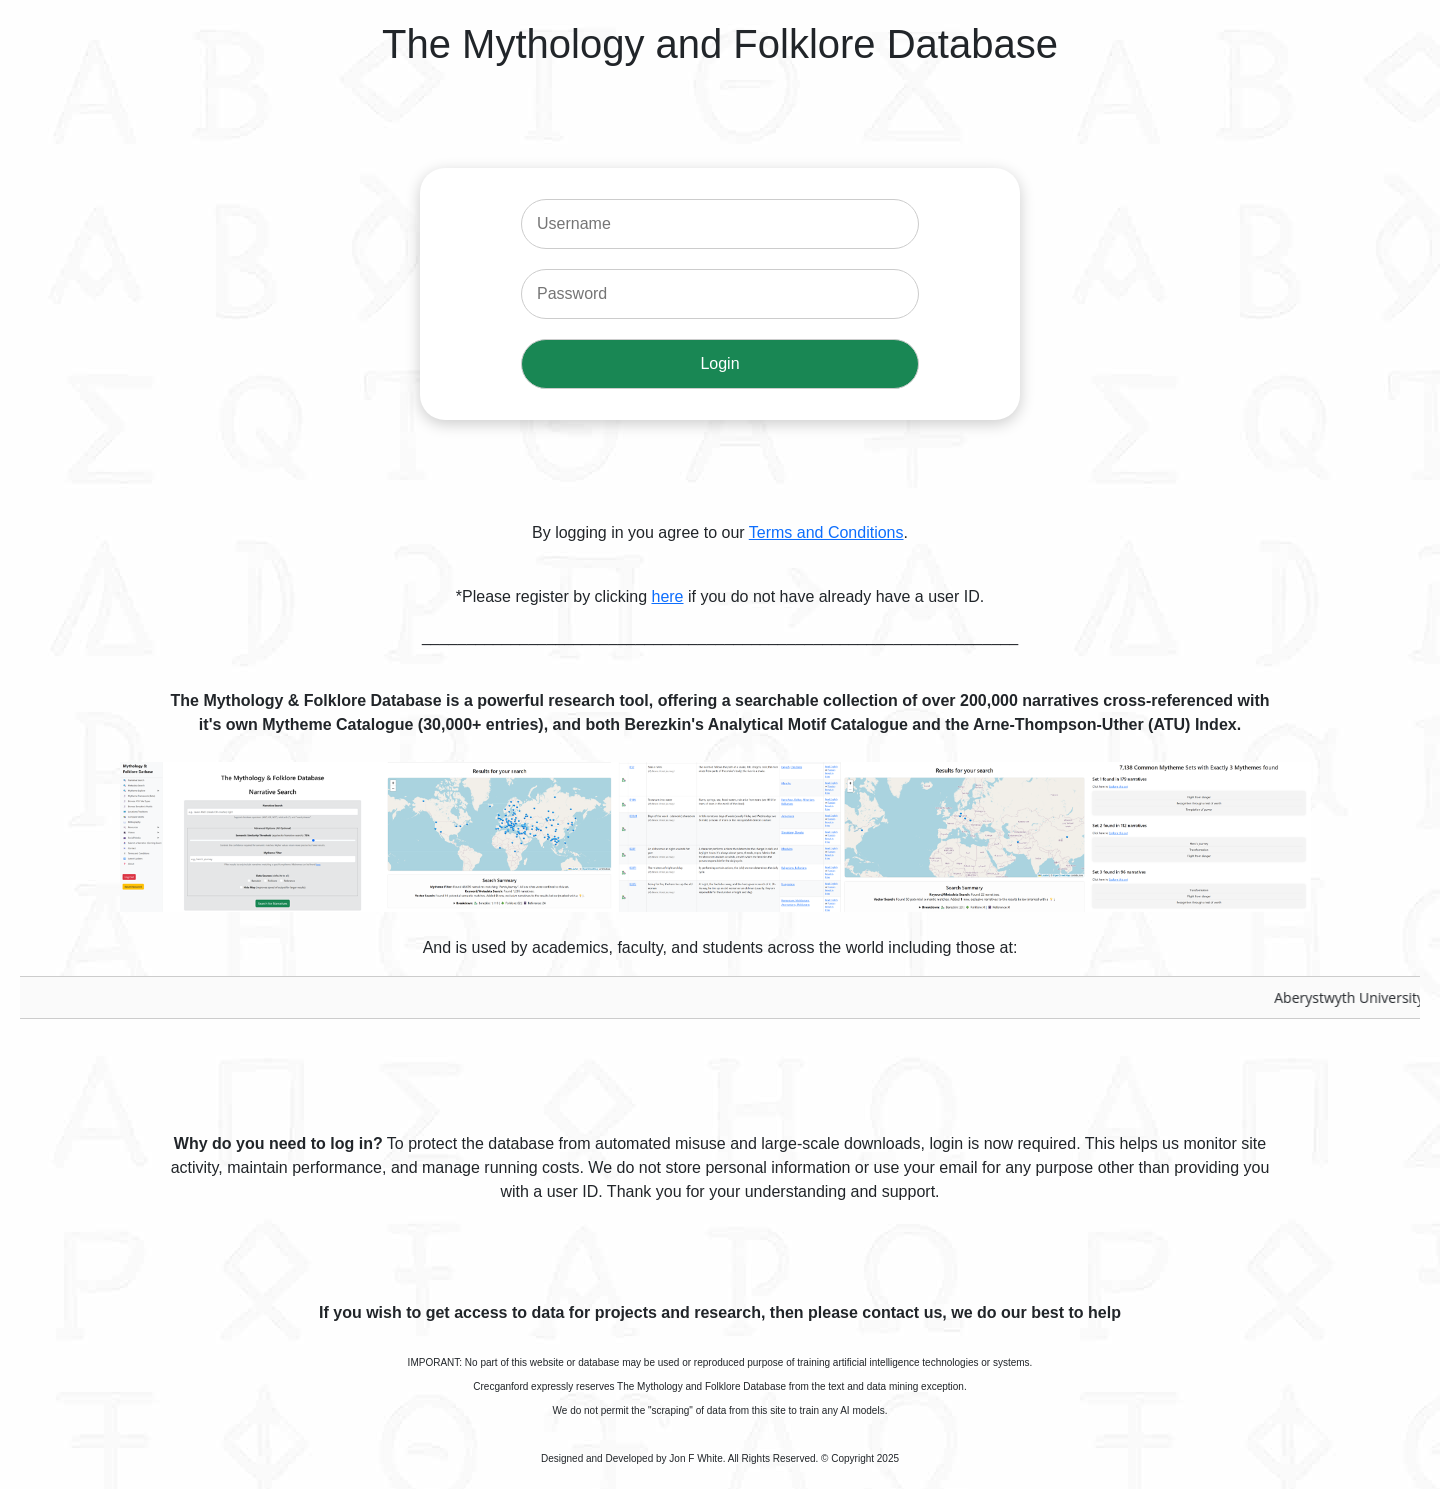 The width and height of the screenshot is (1440, 1489). What do you see at coordinates (826, 532) in the screenshot?
I see `Terms and Conditions` at bounding box center [826, 532].